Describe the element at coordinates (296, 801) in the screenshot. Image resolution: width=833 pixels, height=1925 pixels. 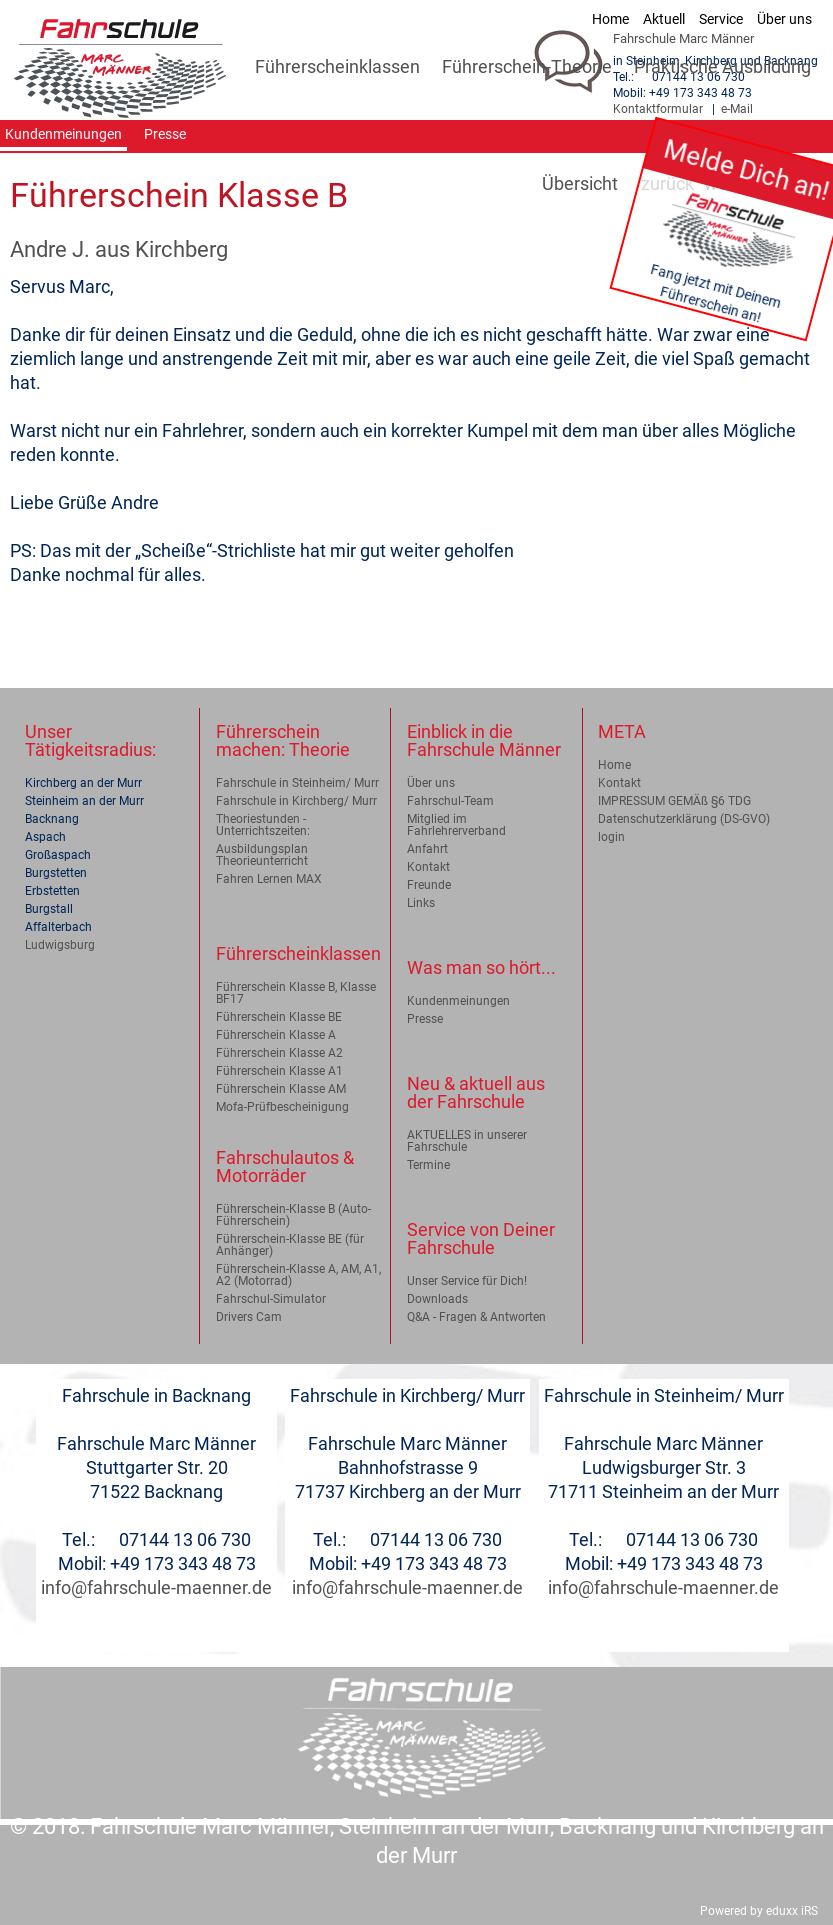
I see `Fahrschule in Kirchberg/ Murr` at that location.